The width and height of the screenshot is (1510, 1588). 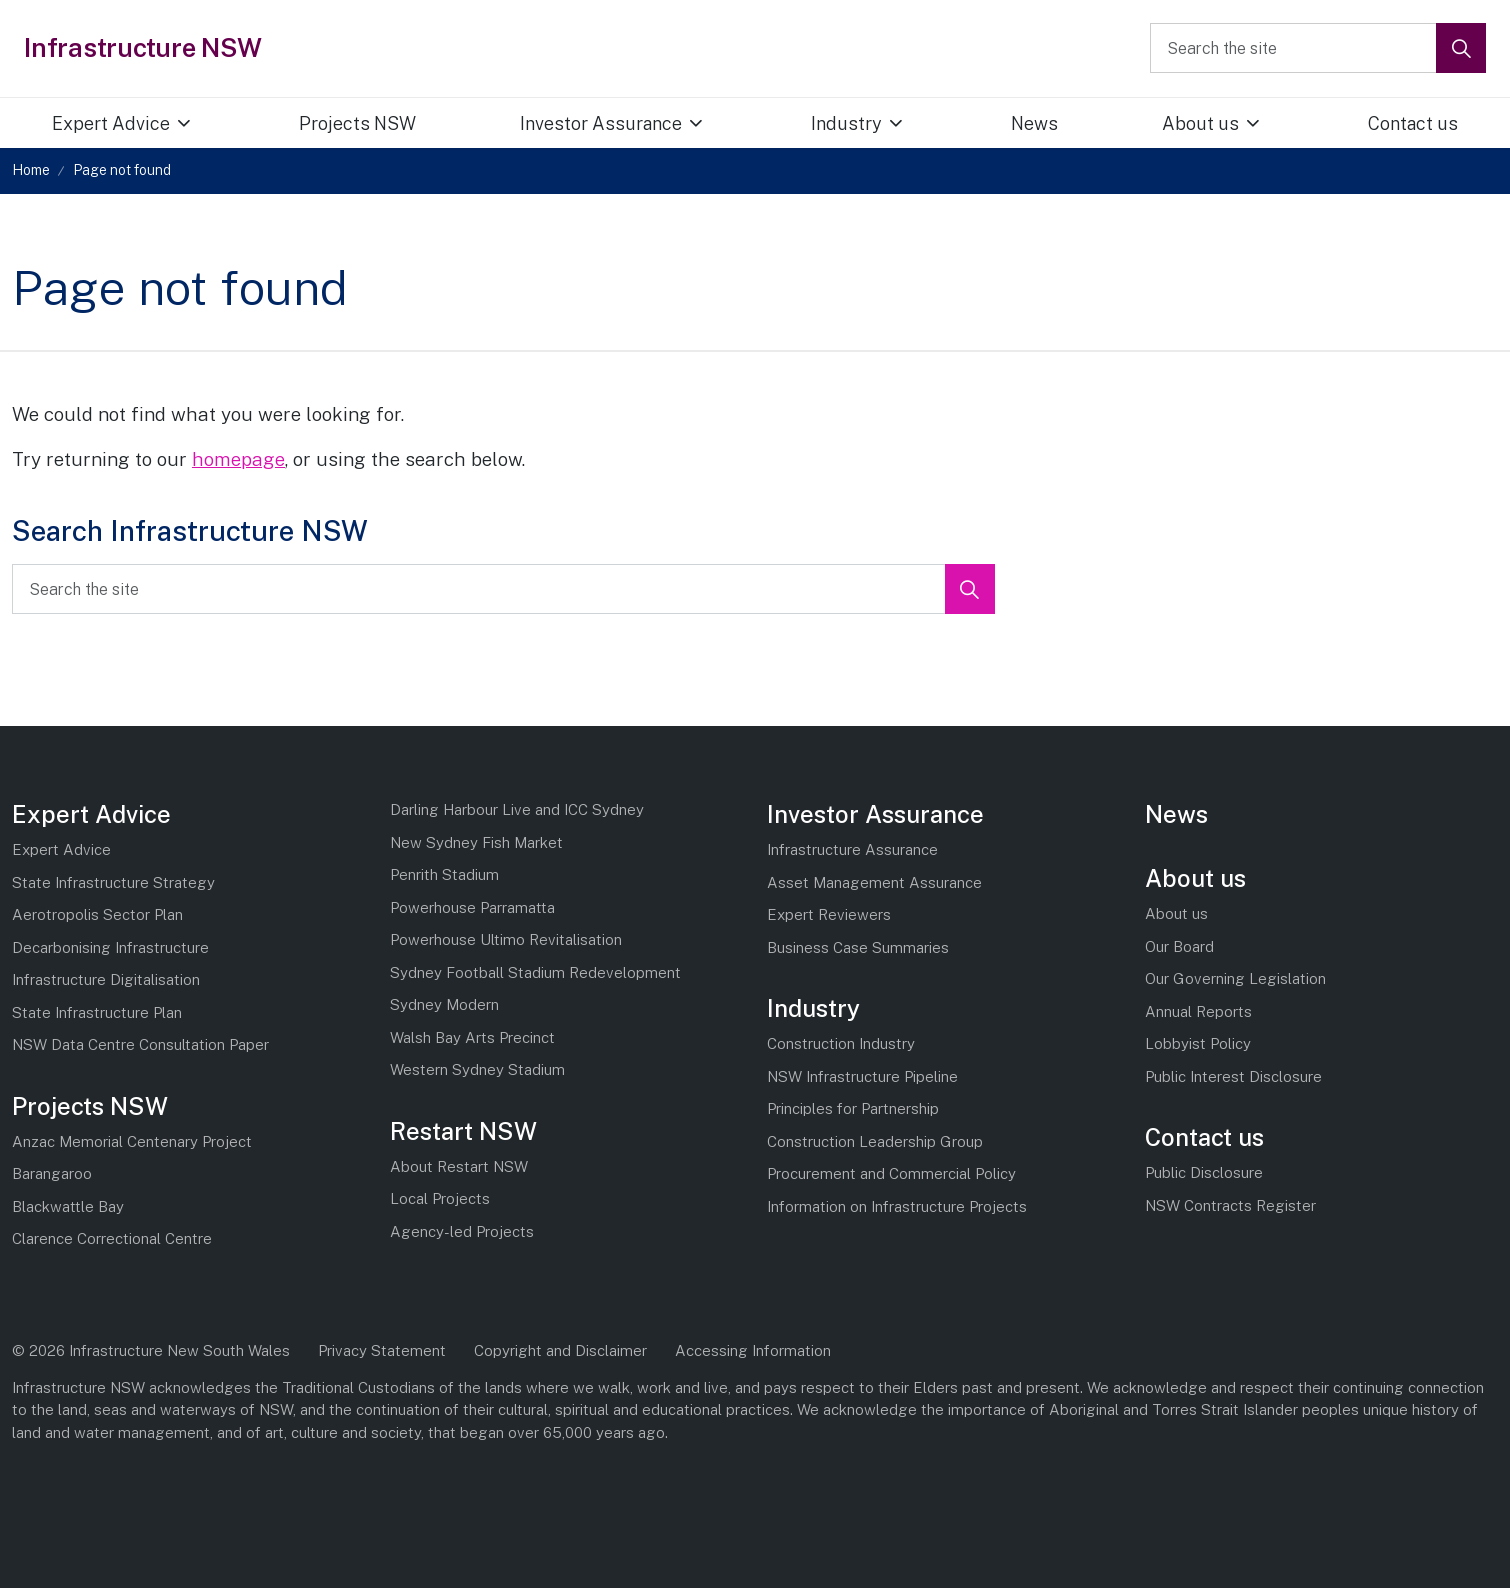 I want to click on News, so click(x=1034, y=123).